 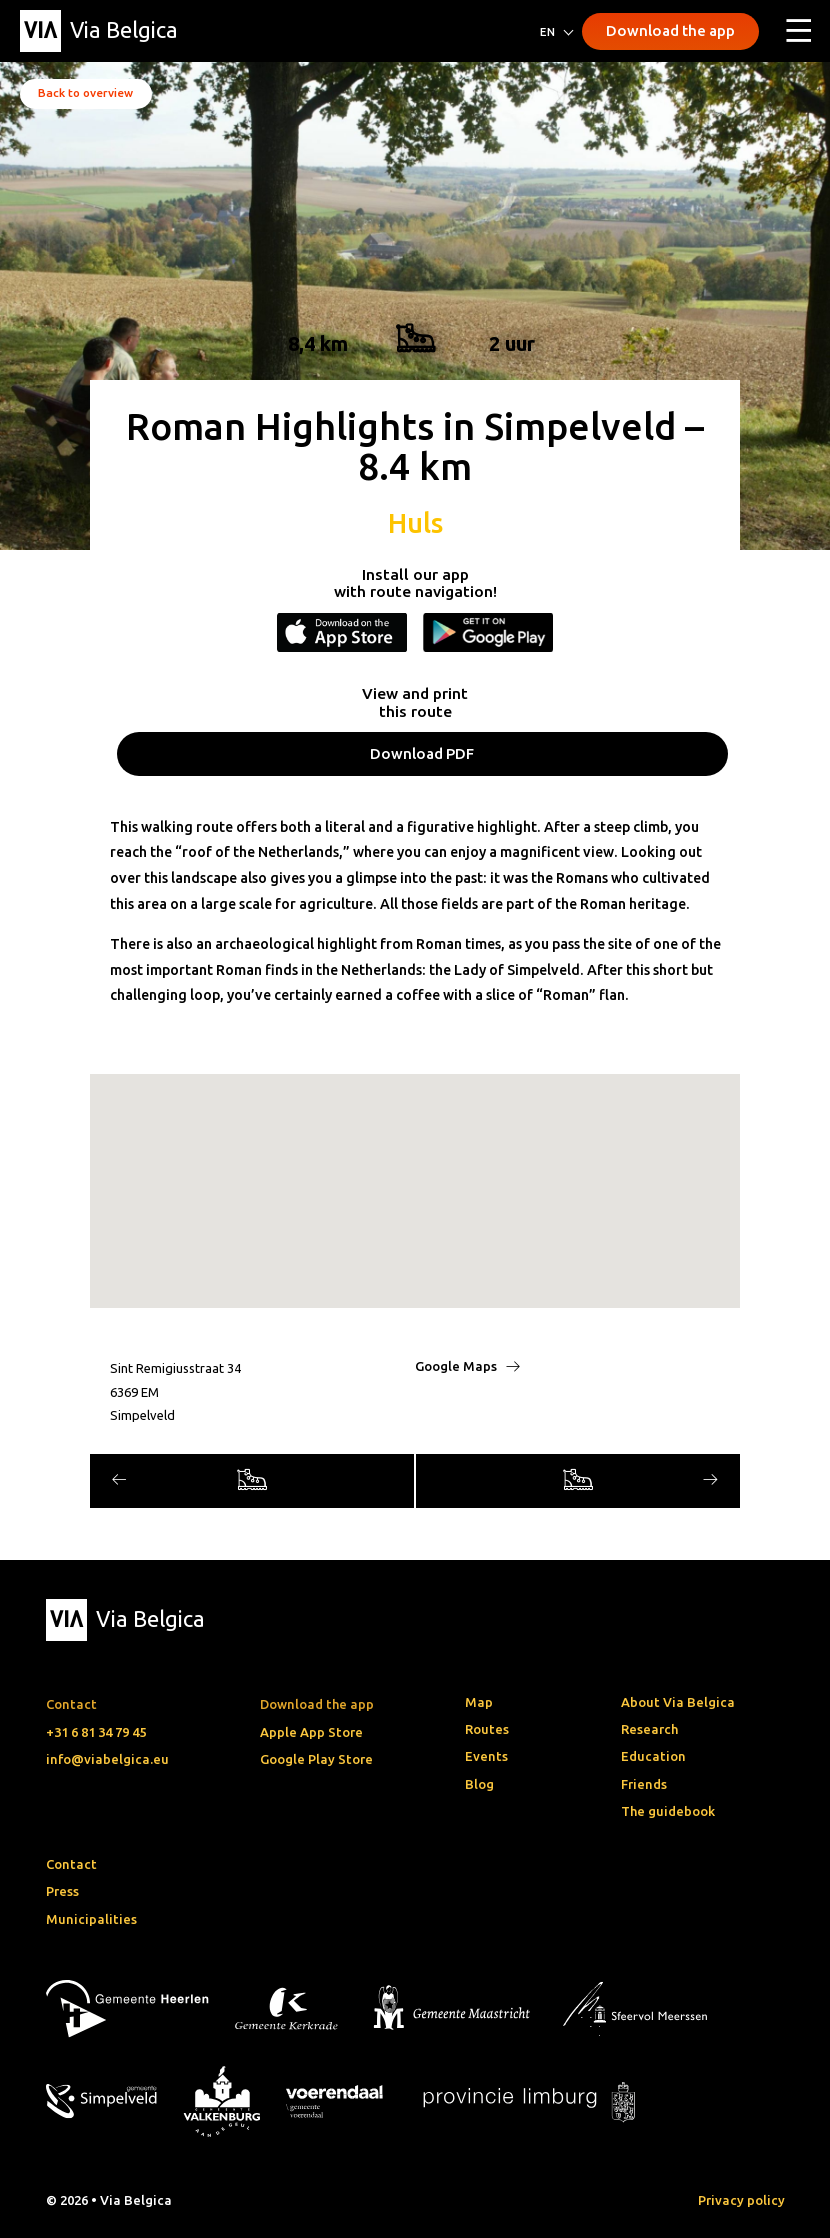 What do you see at coordinates (486, 1756) in the screenshot?
I see `Events` at bounding box center [486, 1756].